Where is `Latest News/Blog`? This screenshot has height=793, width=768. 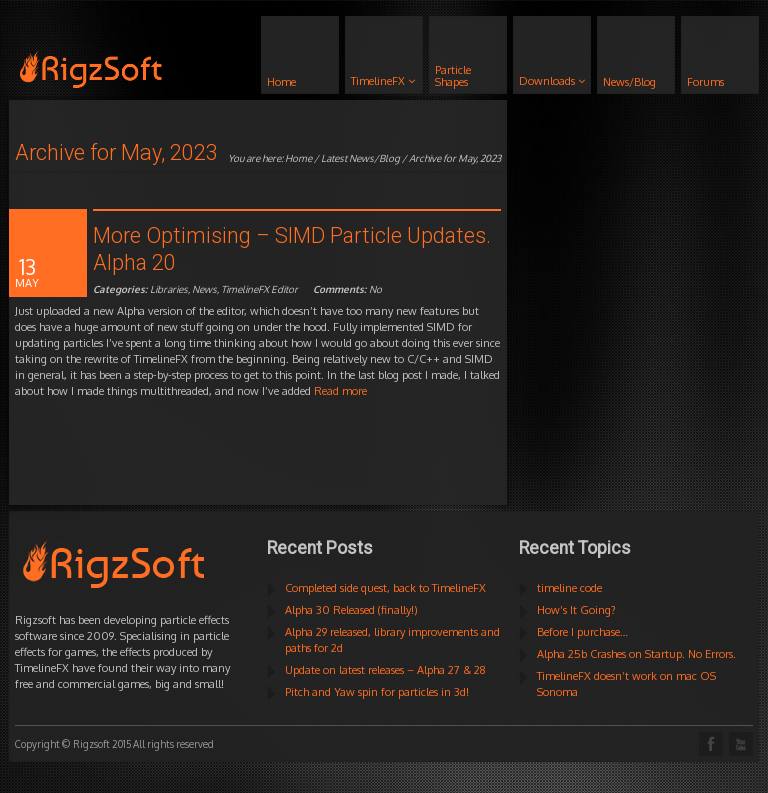 Latest News/Blog is located at coordinates (360, 158).